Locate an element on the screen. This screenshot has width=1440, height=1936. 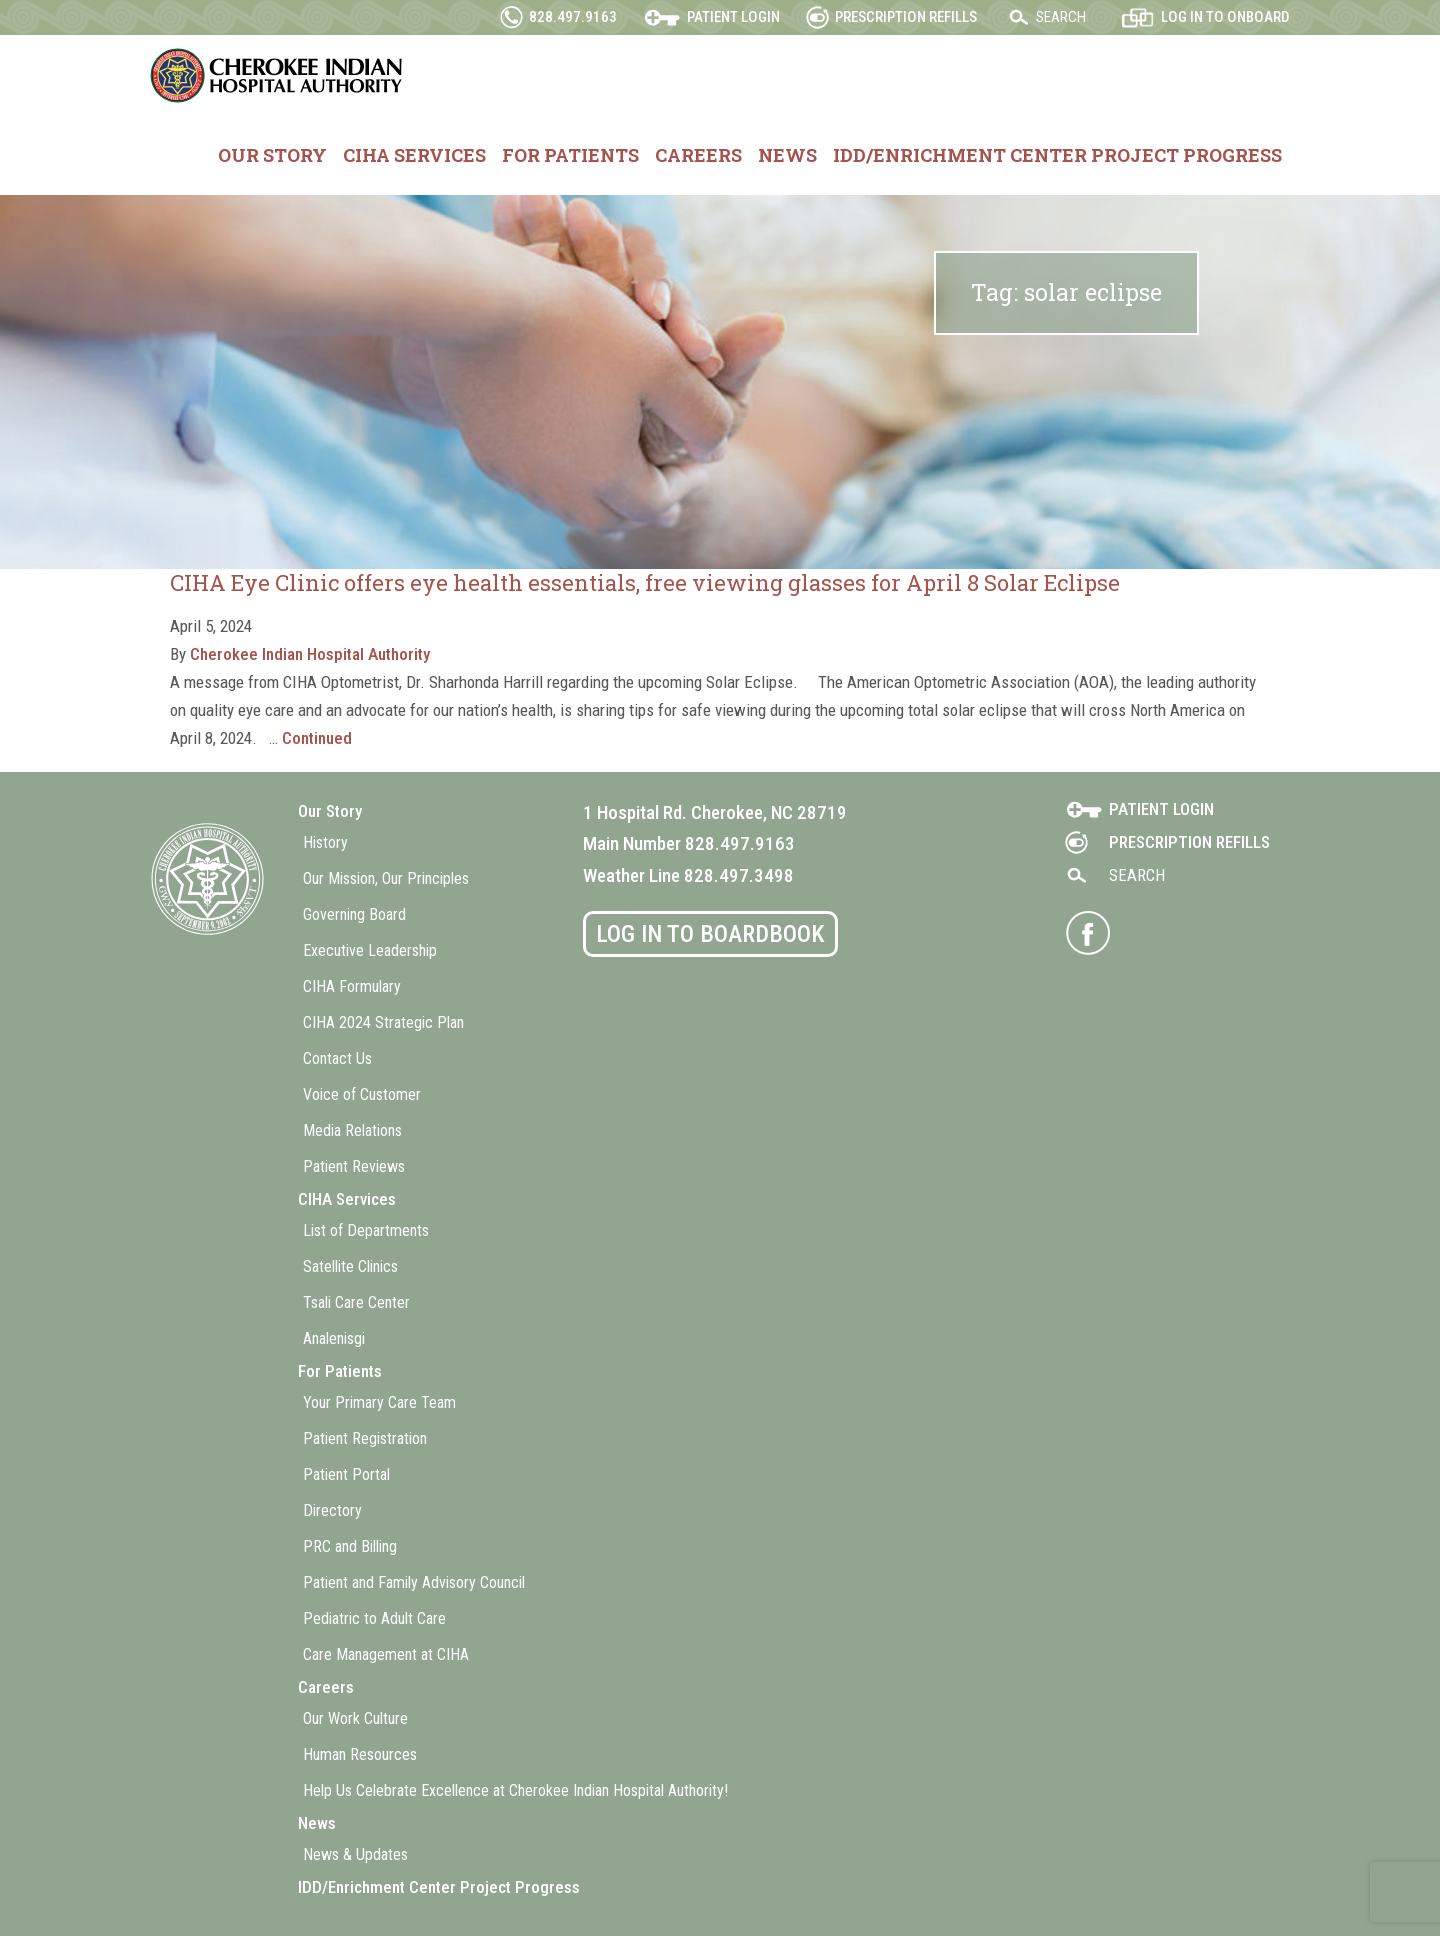
Cherokee Indian Hospital Authority is located at coordinates (277, 75).